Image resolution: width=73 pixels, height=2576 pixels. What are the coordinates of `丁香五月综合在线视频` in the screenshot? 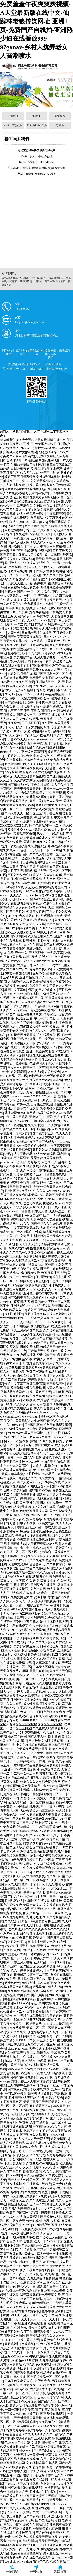 It's located at (23, 2065).